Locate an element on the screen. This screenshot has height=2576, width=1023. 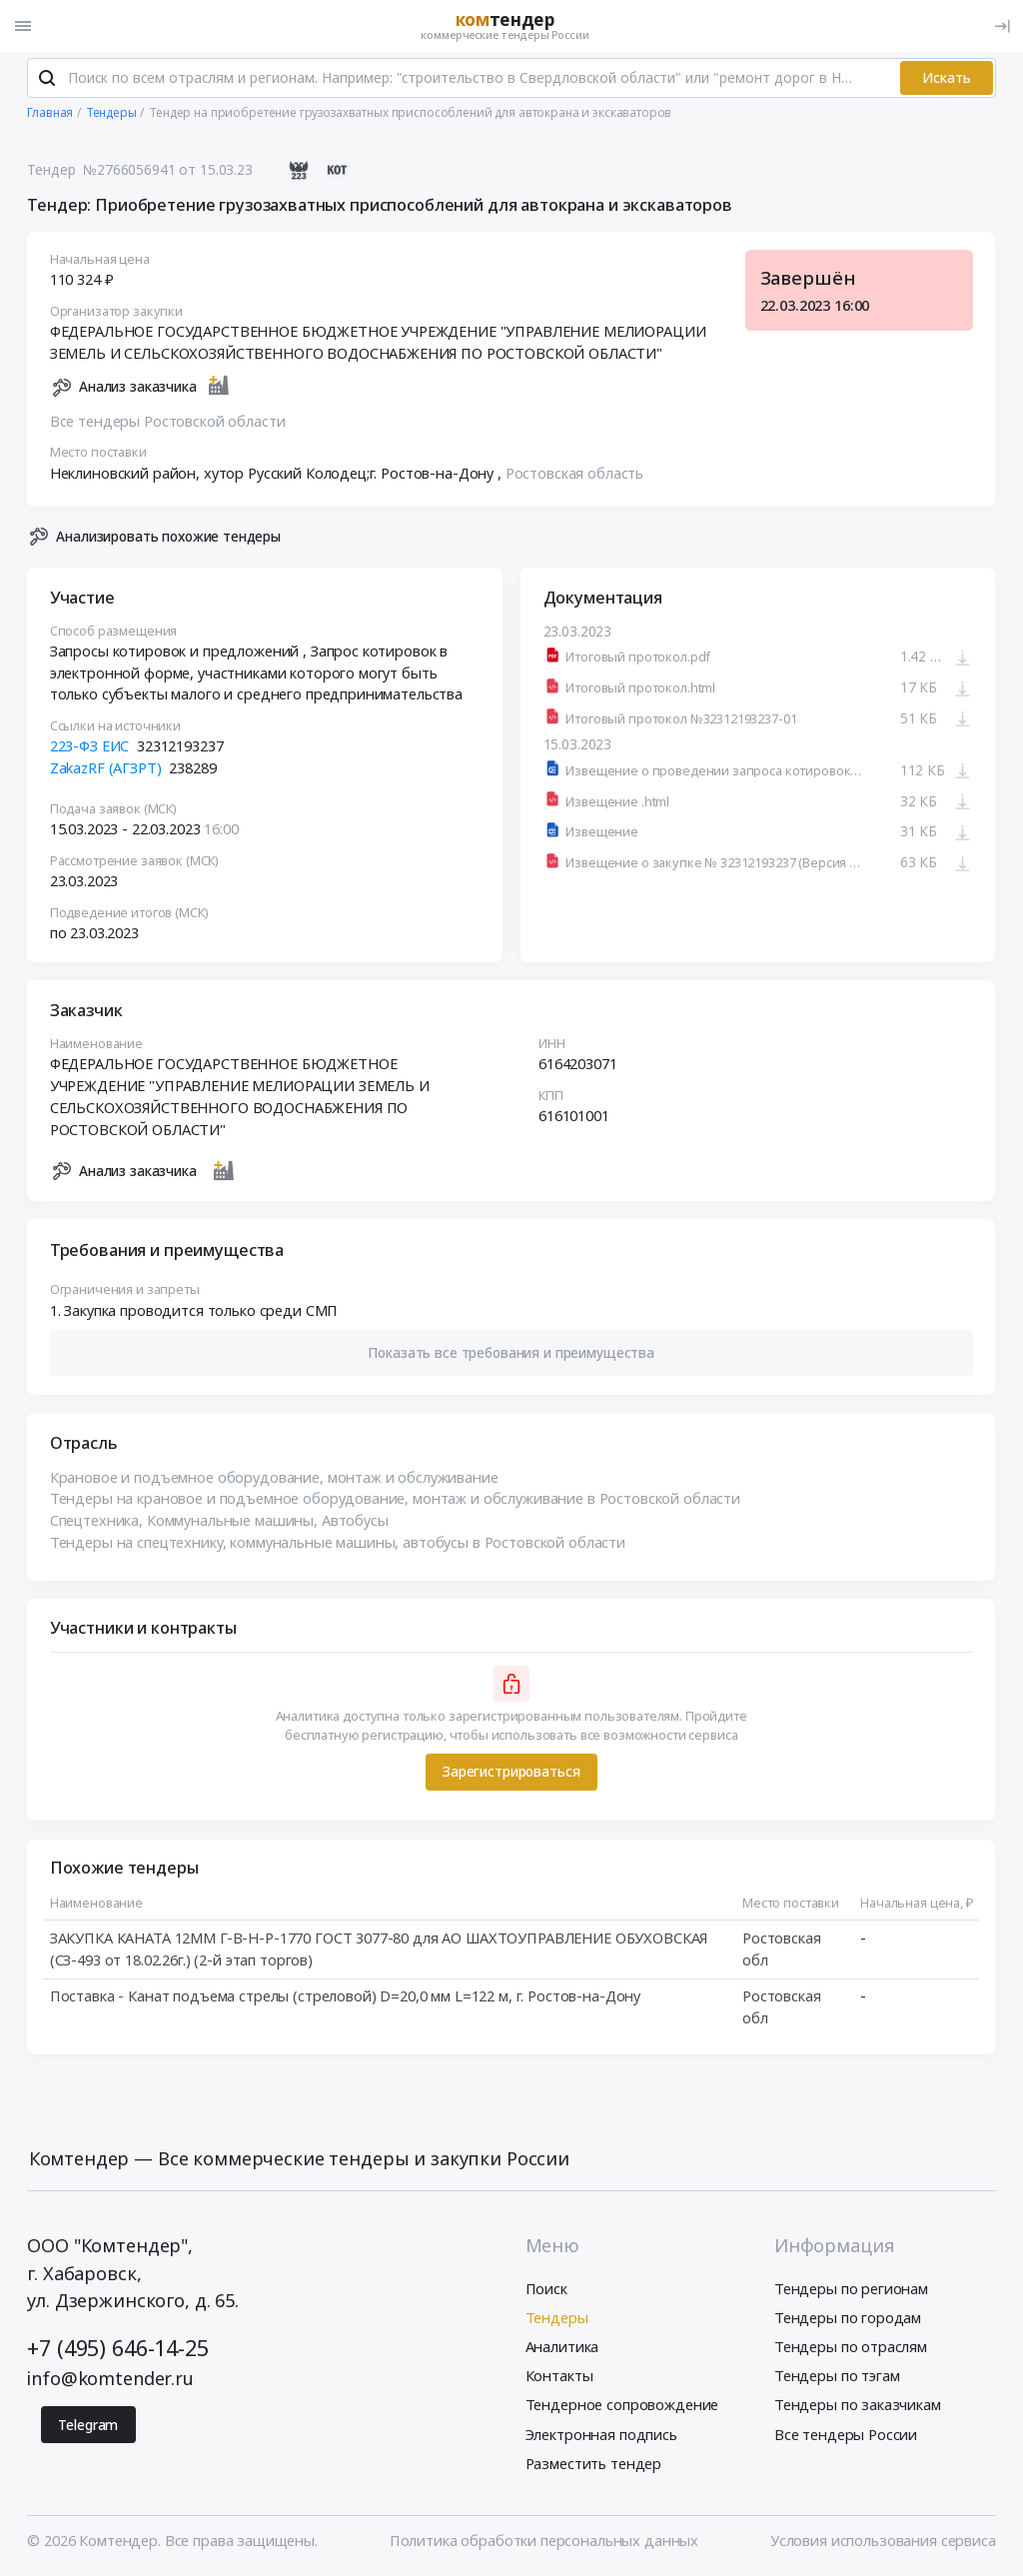
Контакты is located at coordinates (559, 2377).